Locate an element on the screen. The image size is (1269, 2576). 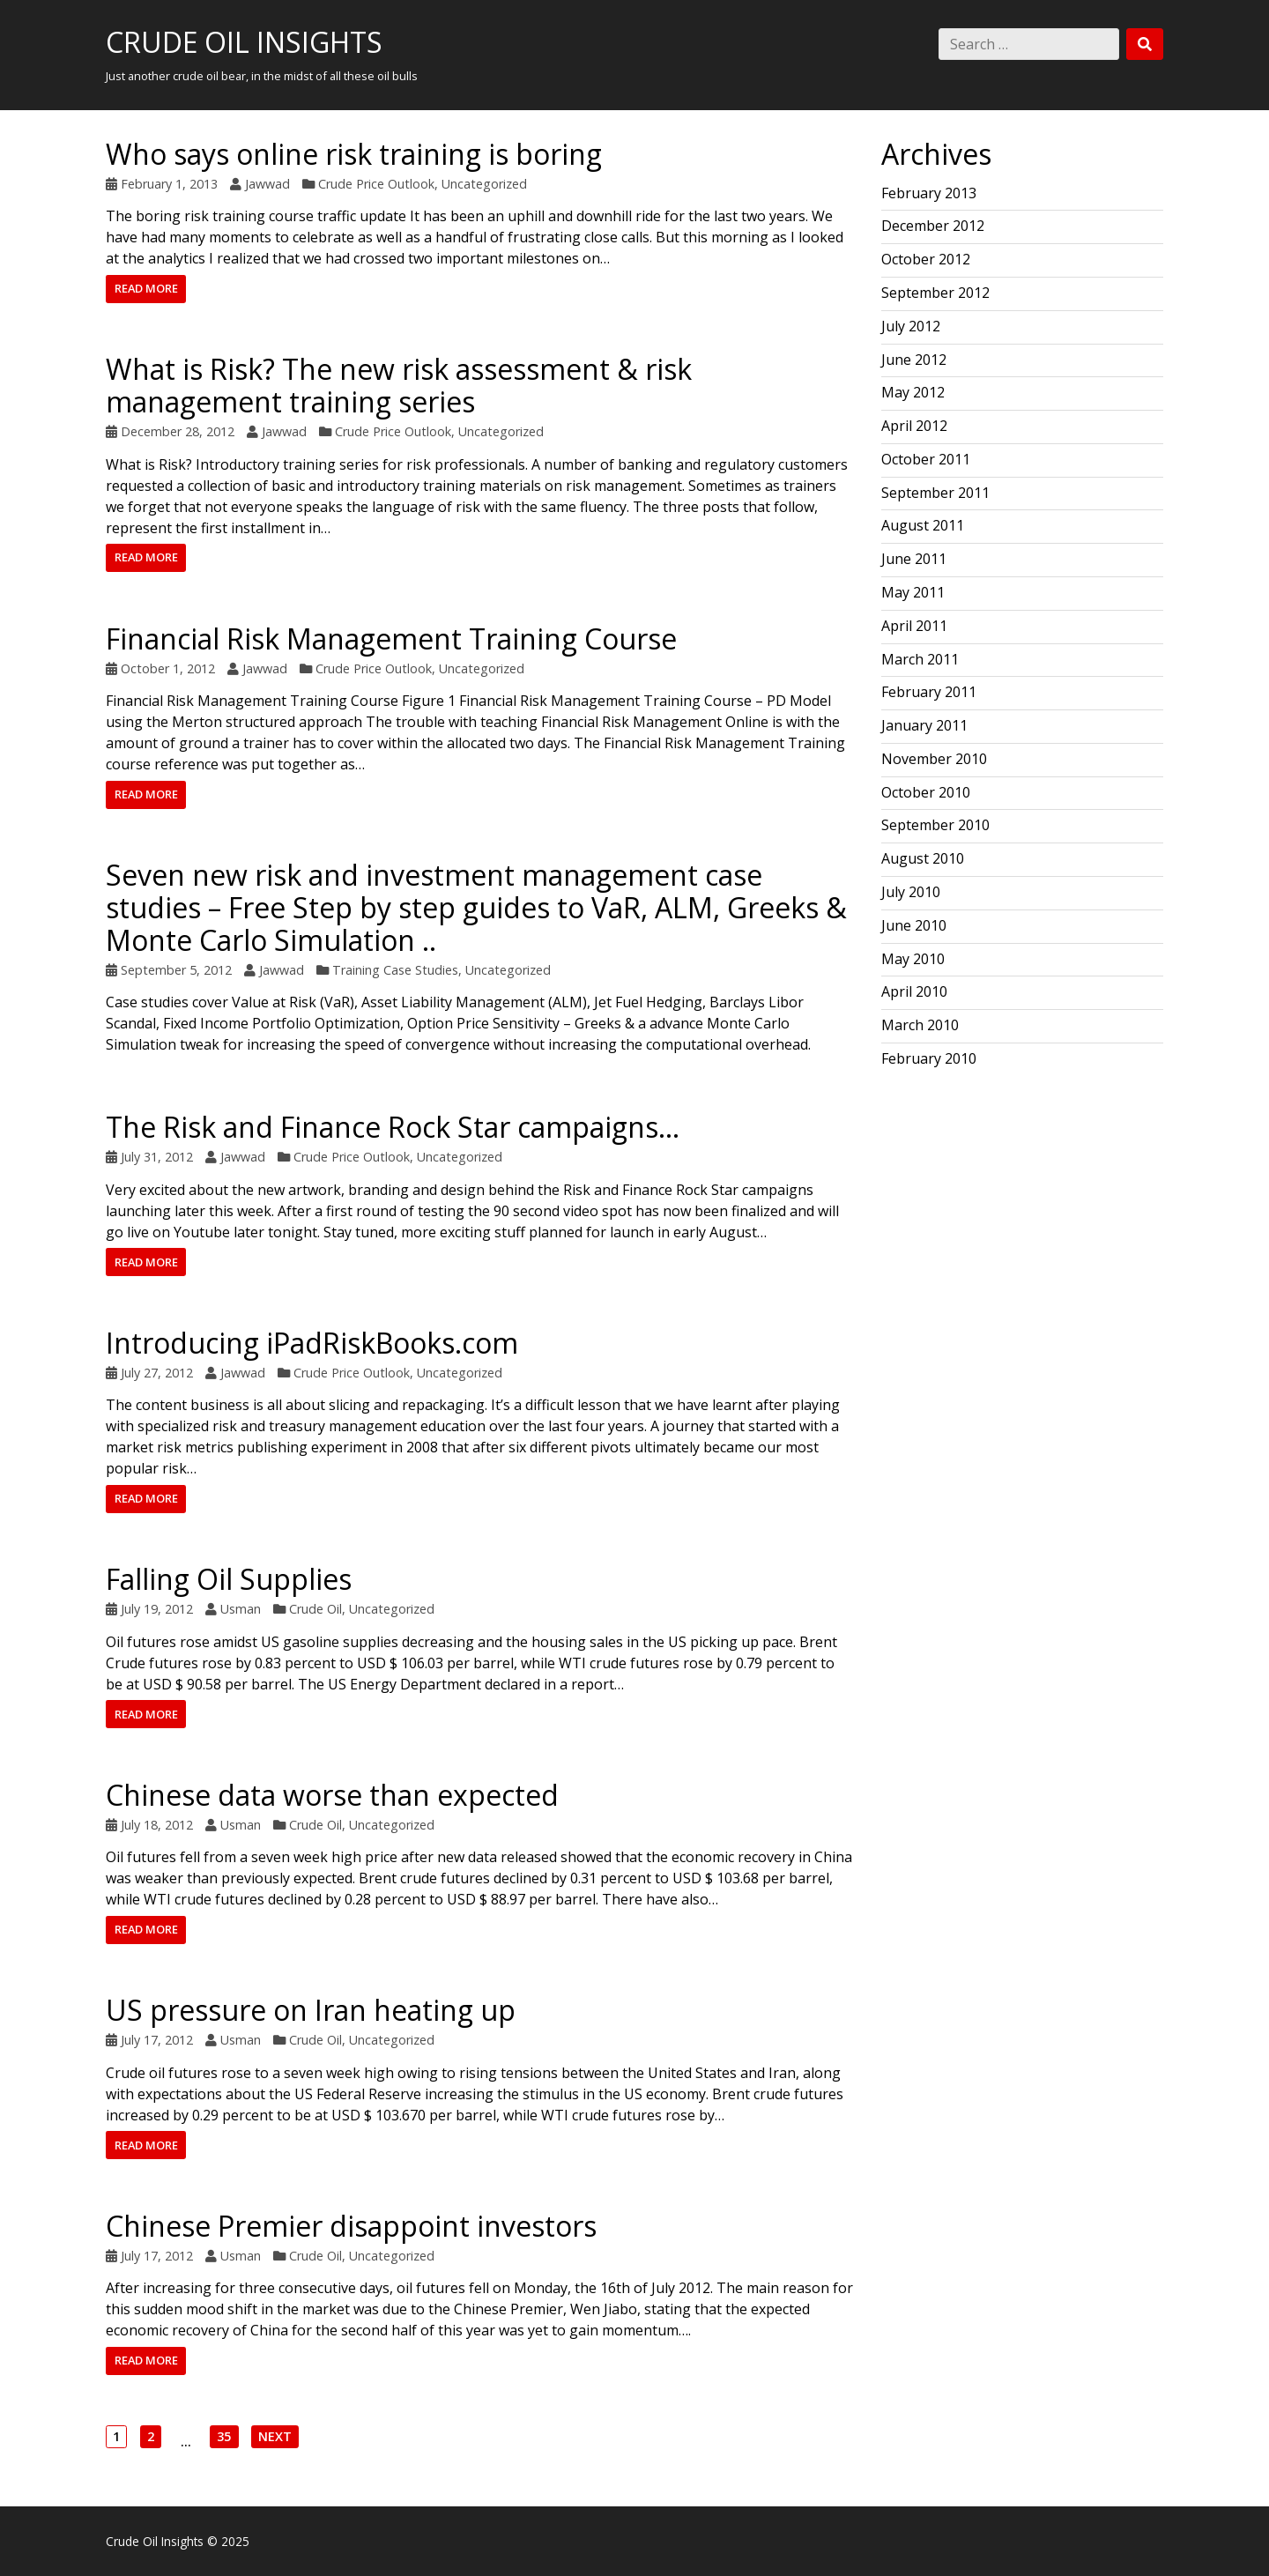
March 2011 is located at coordinates (920, 659).